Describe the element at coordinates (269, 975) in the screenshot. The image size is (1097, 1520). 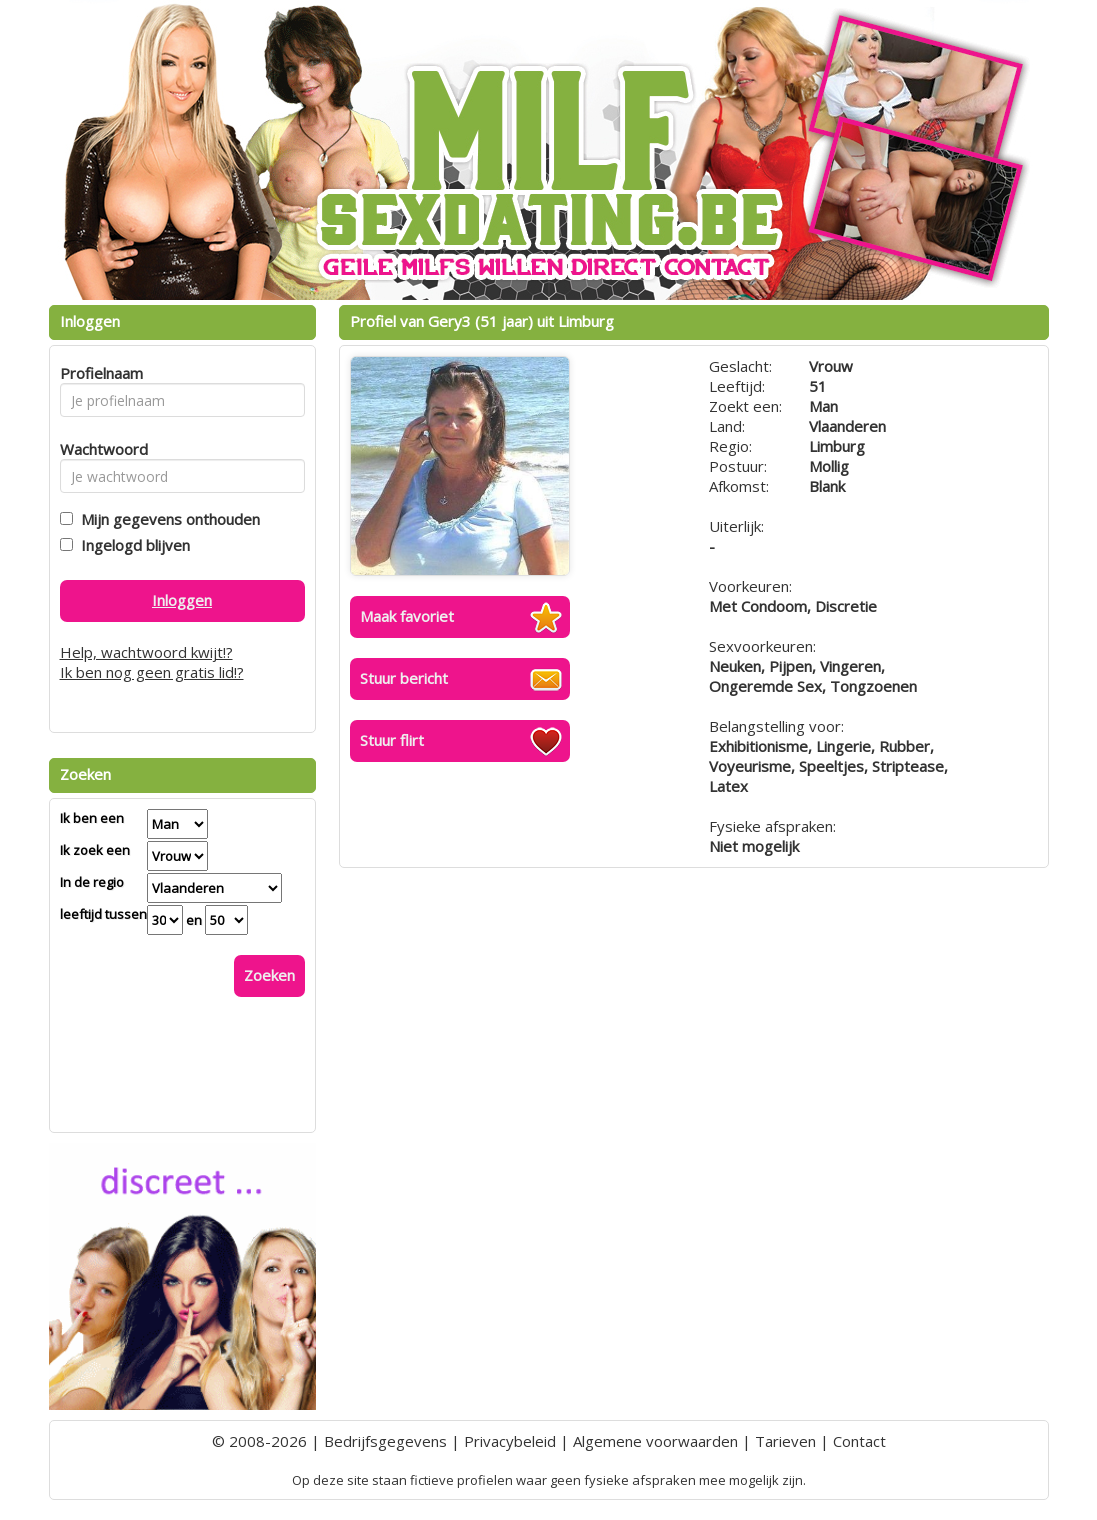
I see `Zoeken` at that location.